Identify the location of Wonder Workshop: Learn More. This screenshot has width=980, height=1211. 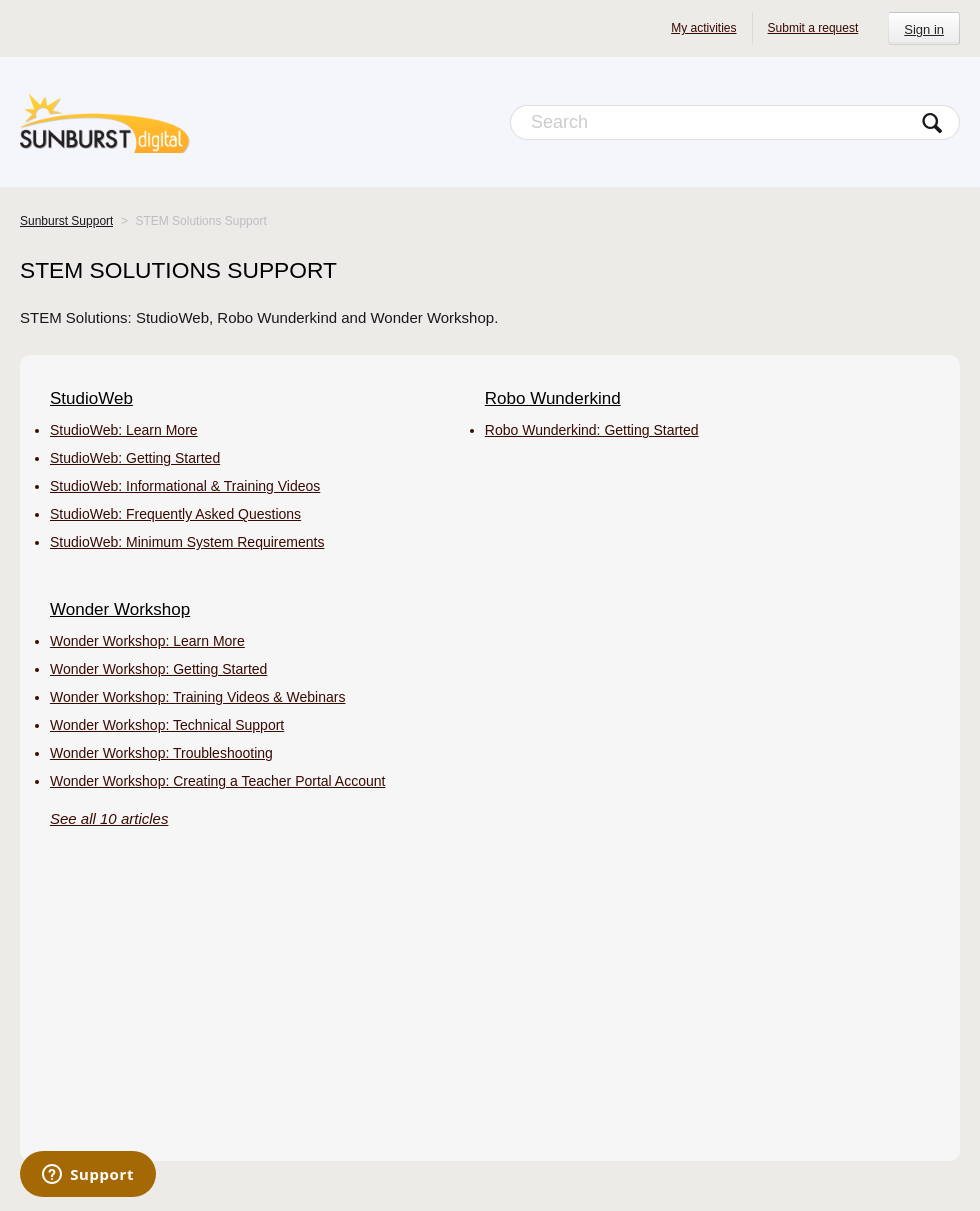
(147, 641).